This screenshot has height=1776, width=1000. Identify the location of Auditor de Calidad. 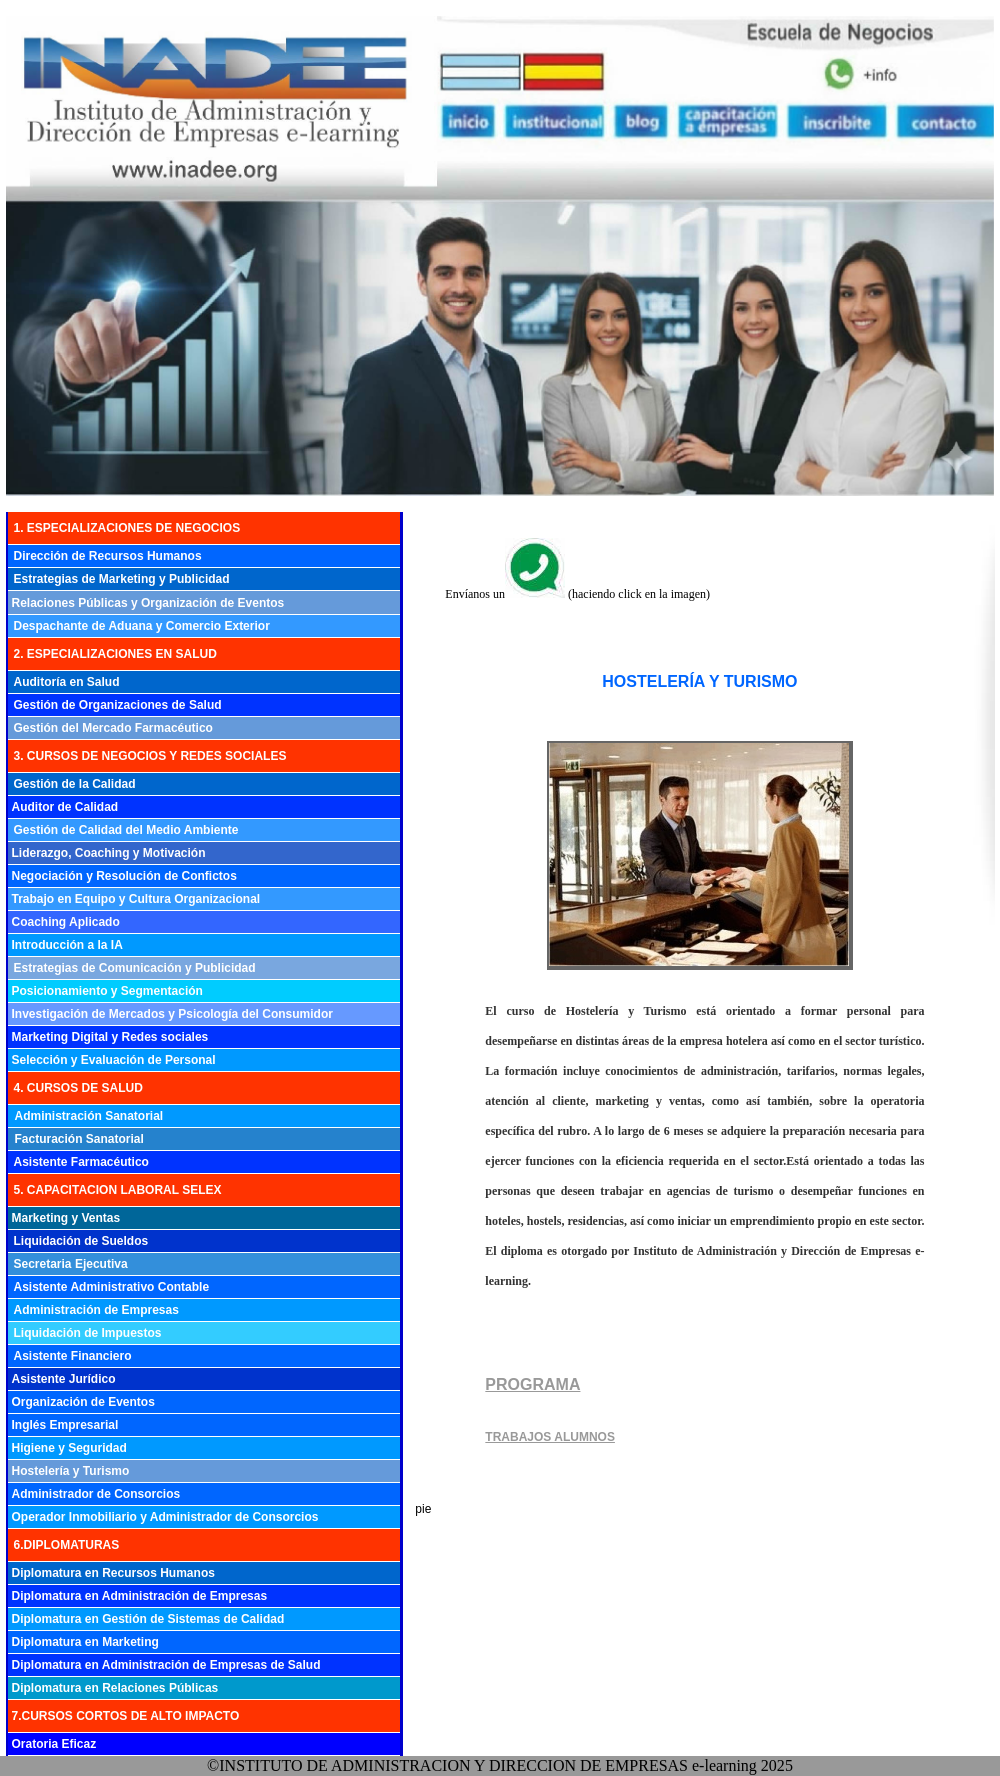
(65, 807).